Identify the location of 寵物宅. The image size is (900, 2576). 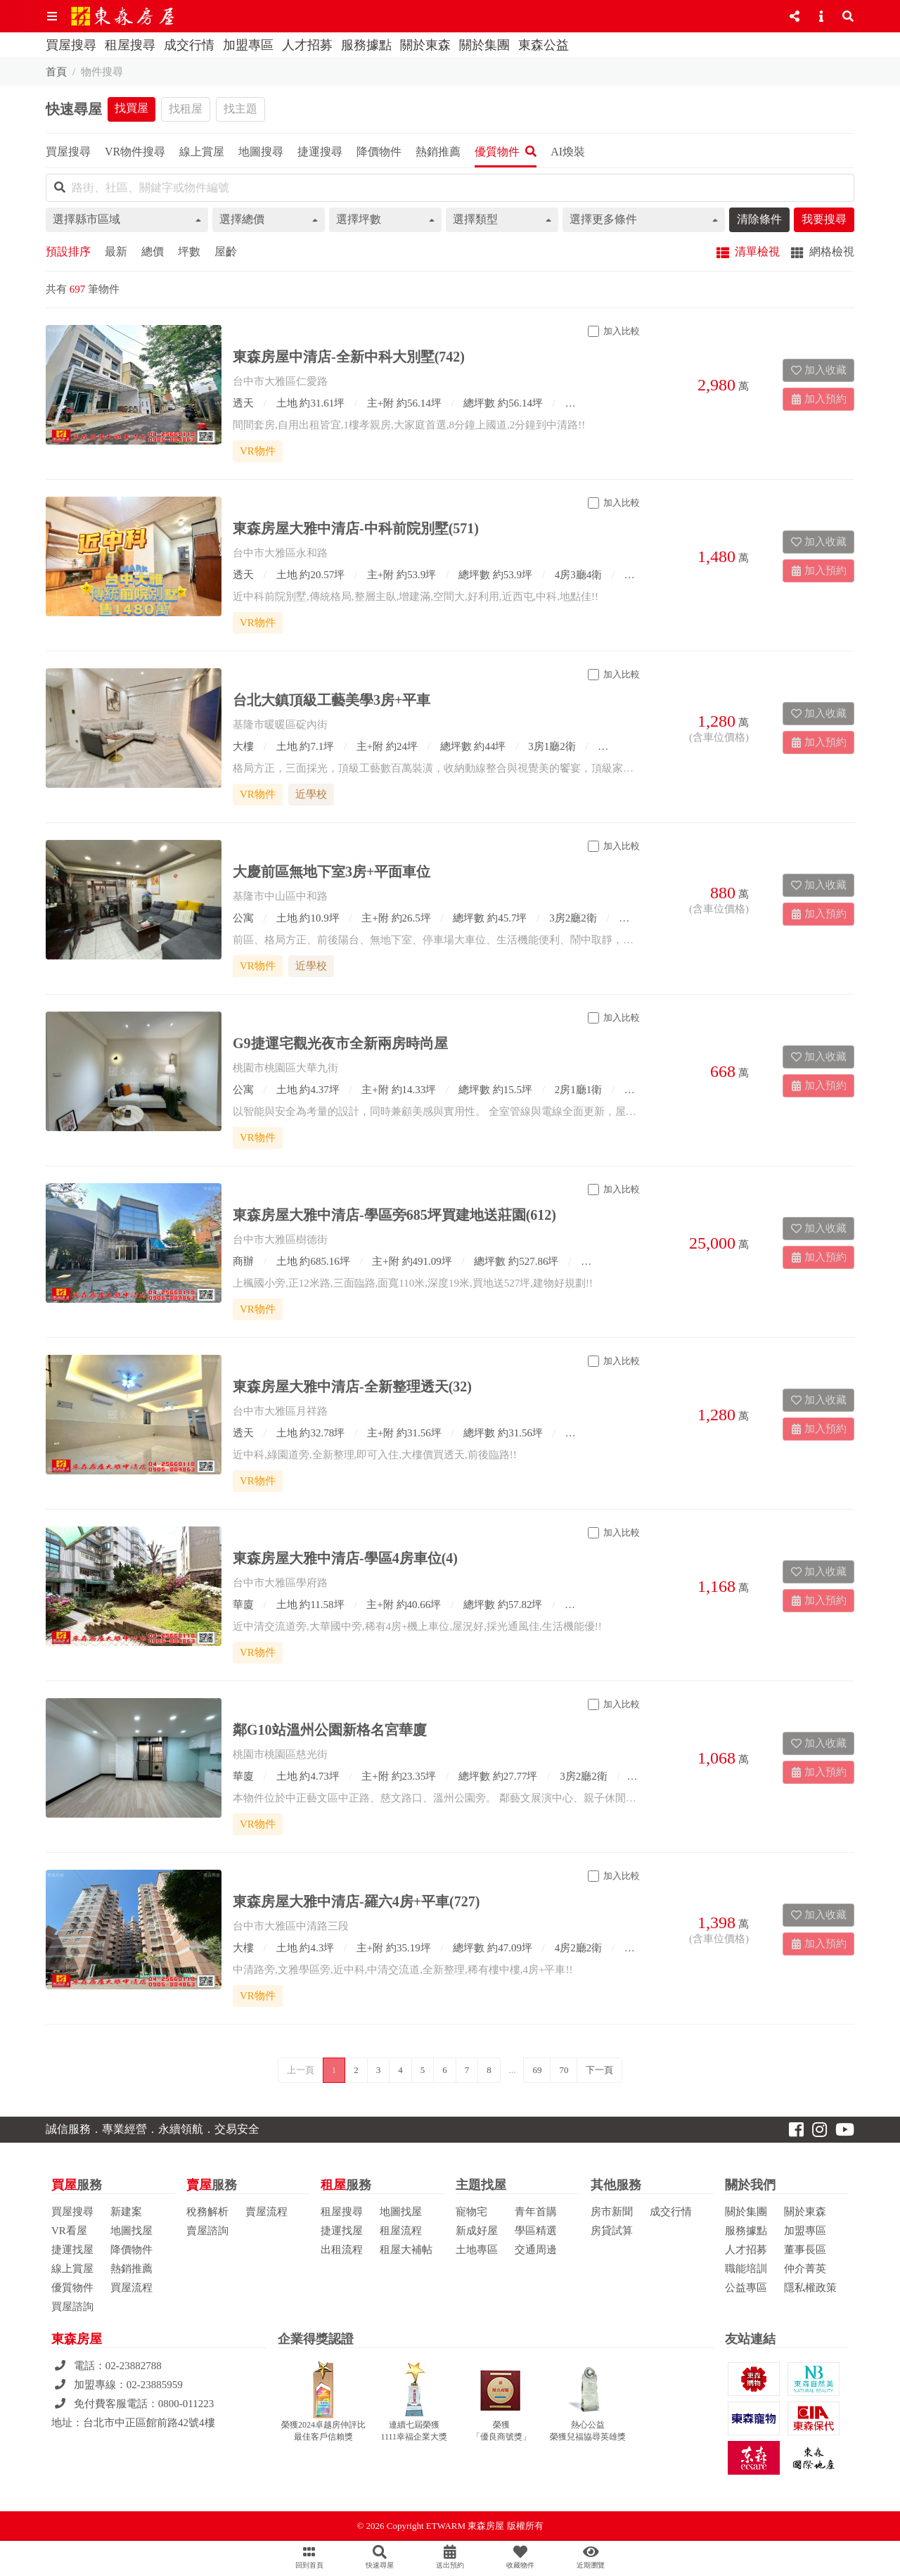
(471, 2211).